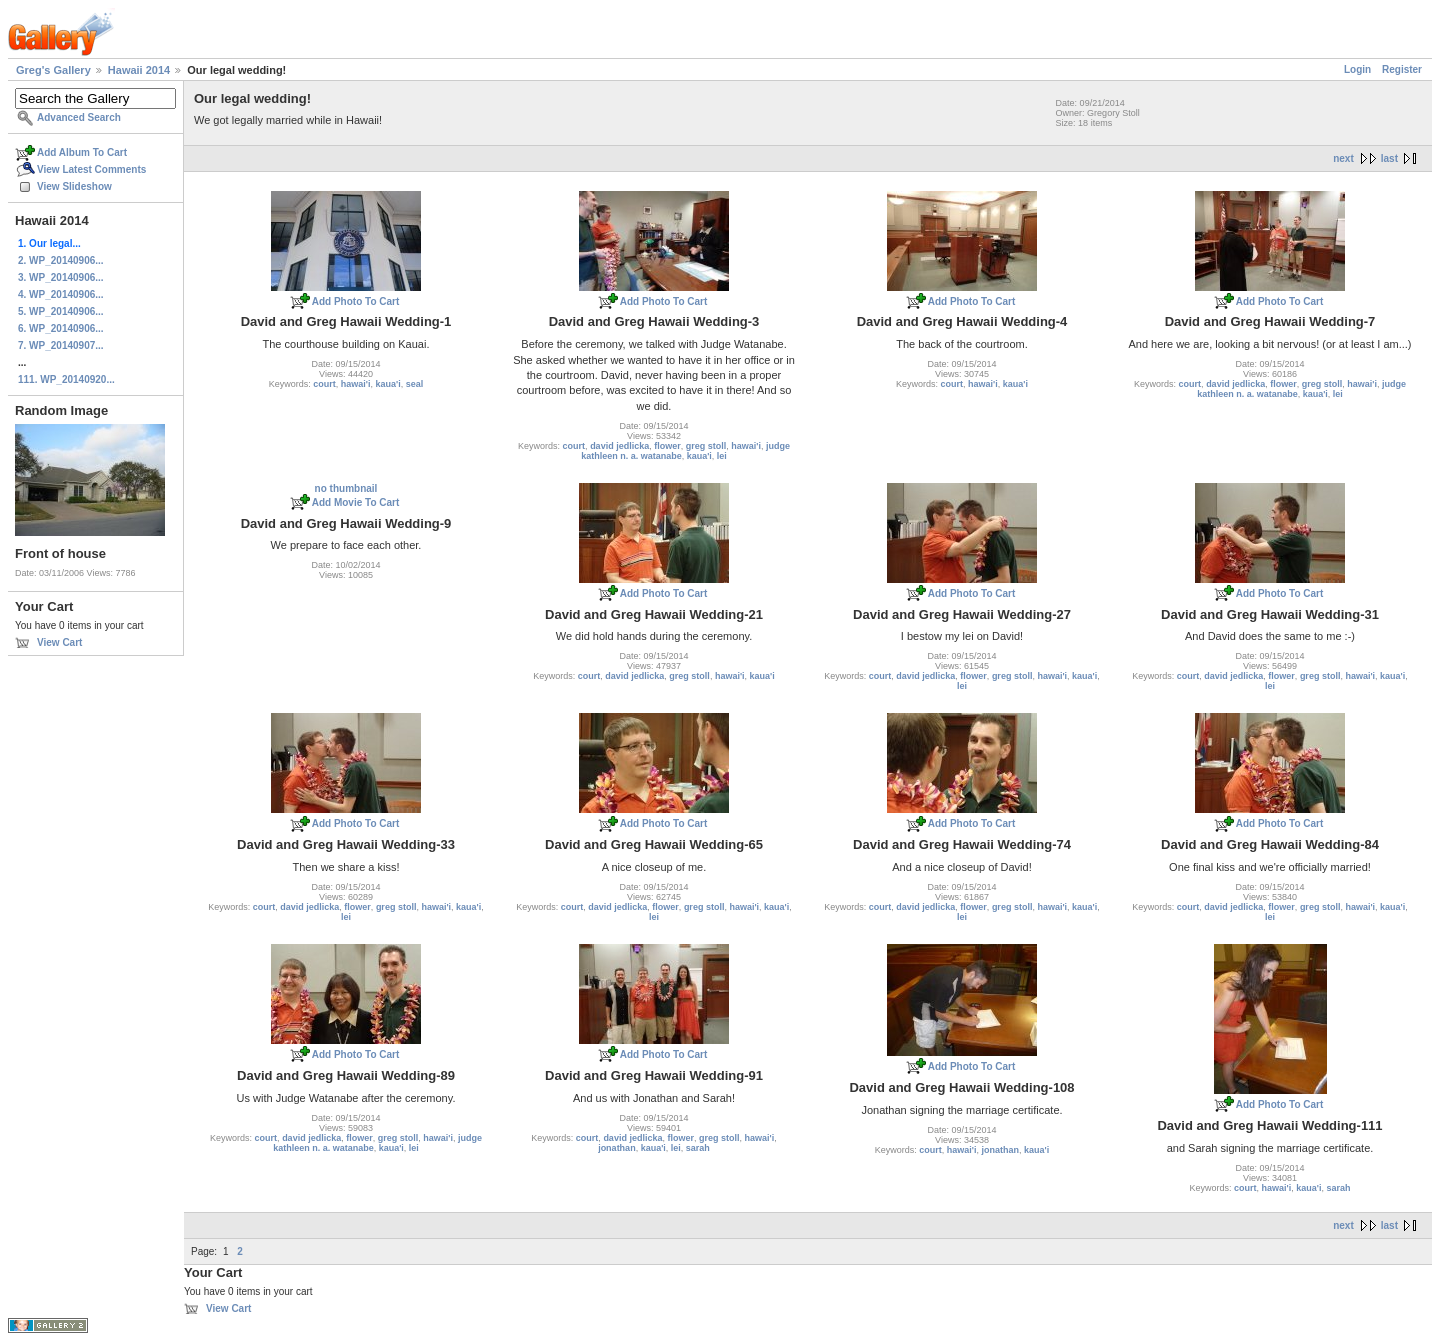 Image resolution: width=1440 pixels, height=1343 pixels. Describe the element at coordinates (706, 446) in the screenshot. I see `greg stoll` at that location.